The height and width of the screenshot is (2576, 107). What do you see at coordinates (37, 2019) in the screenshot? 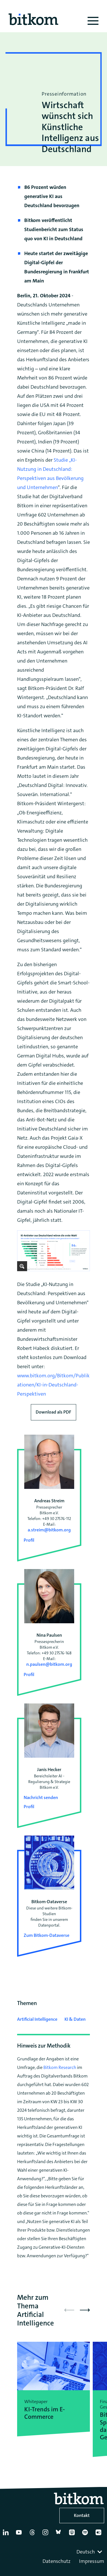
I see `Artificial Intelligence` at bounding box center [37, 2019].